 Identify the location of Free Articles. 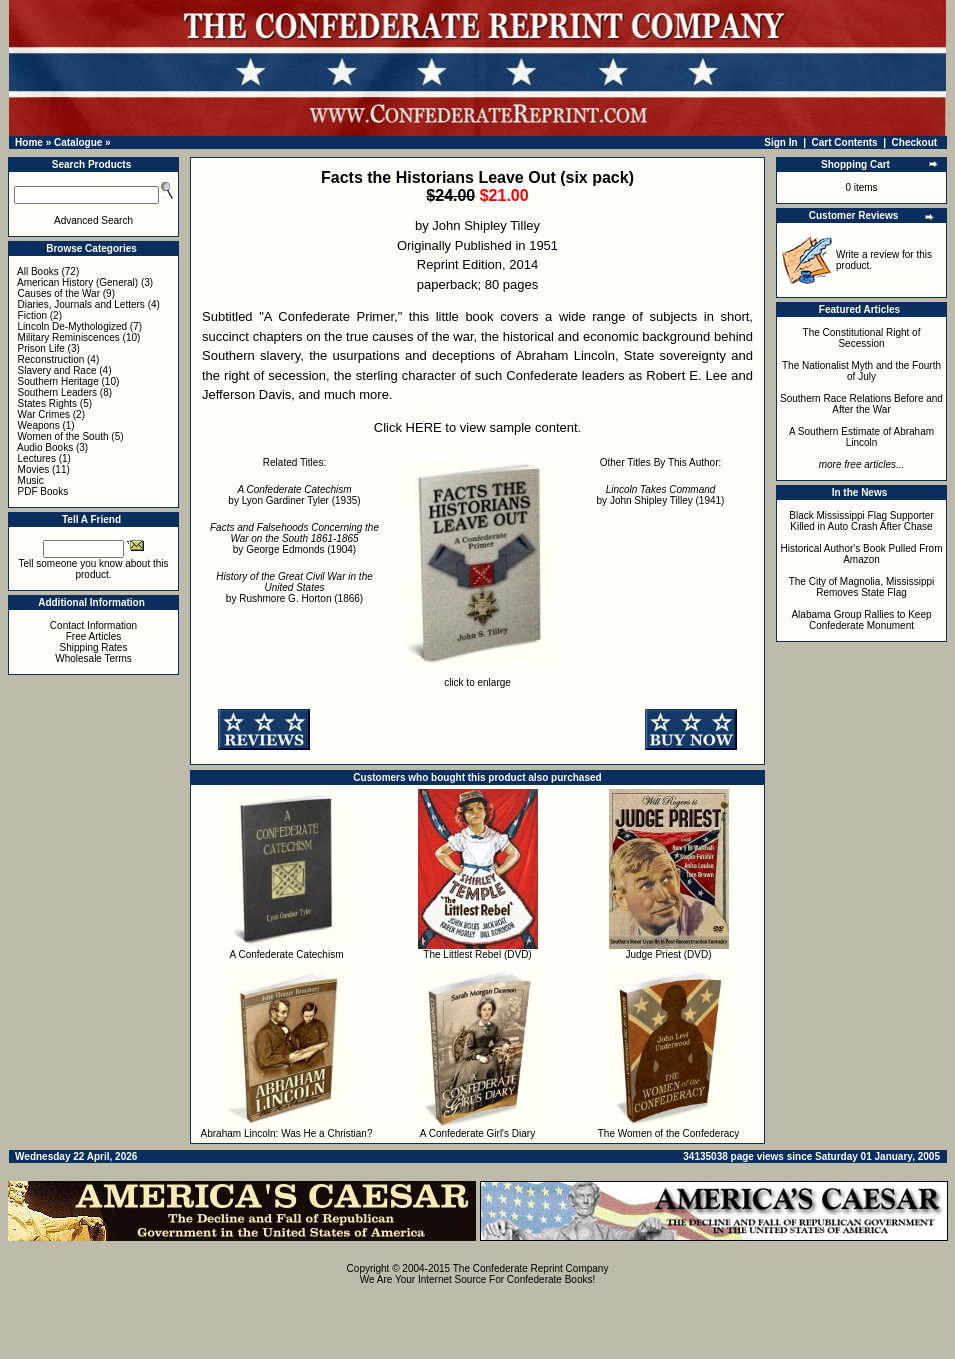
(94, 636).